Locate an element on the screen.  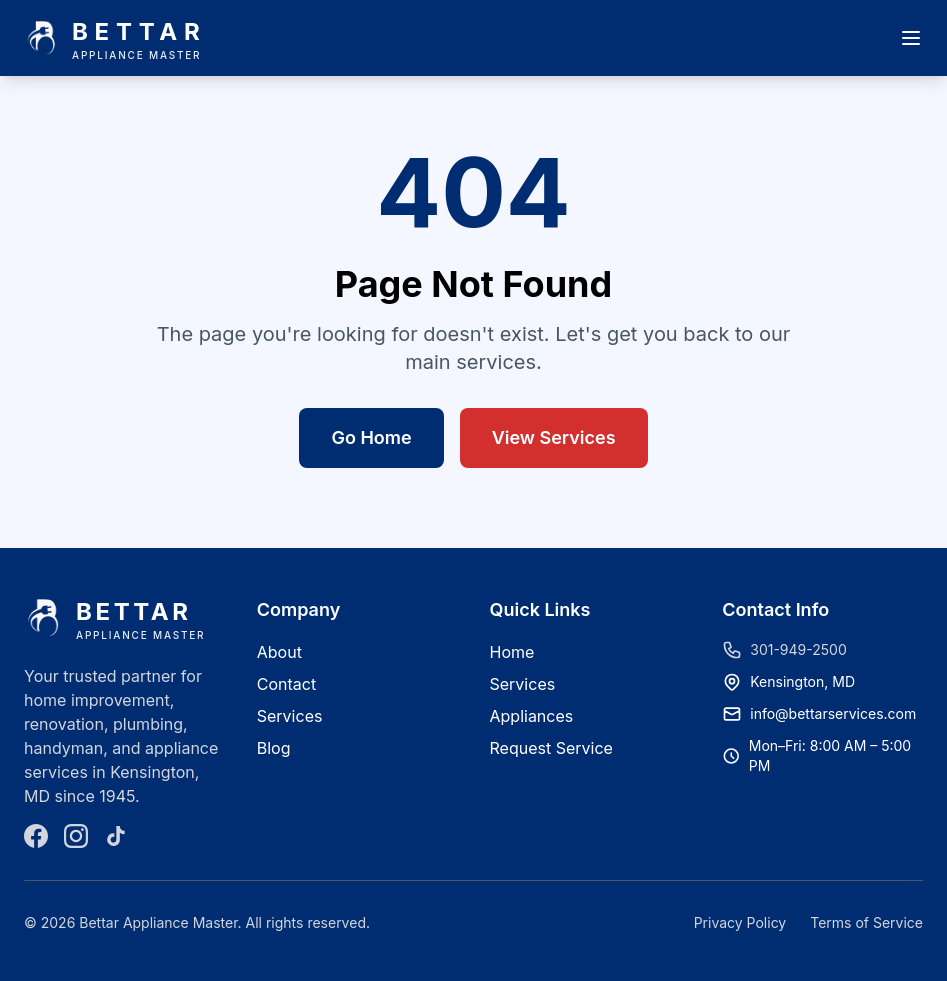
[Facebook] is located at coordinates (36, 836).